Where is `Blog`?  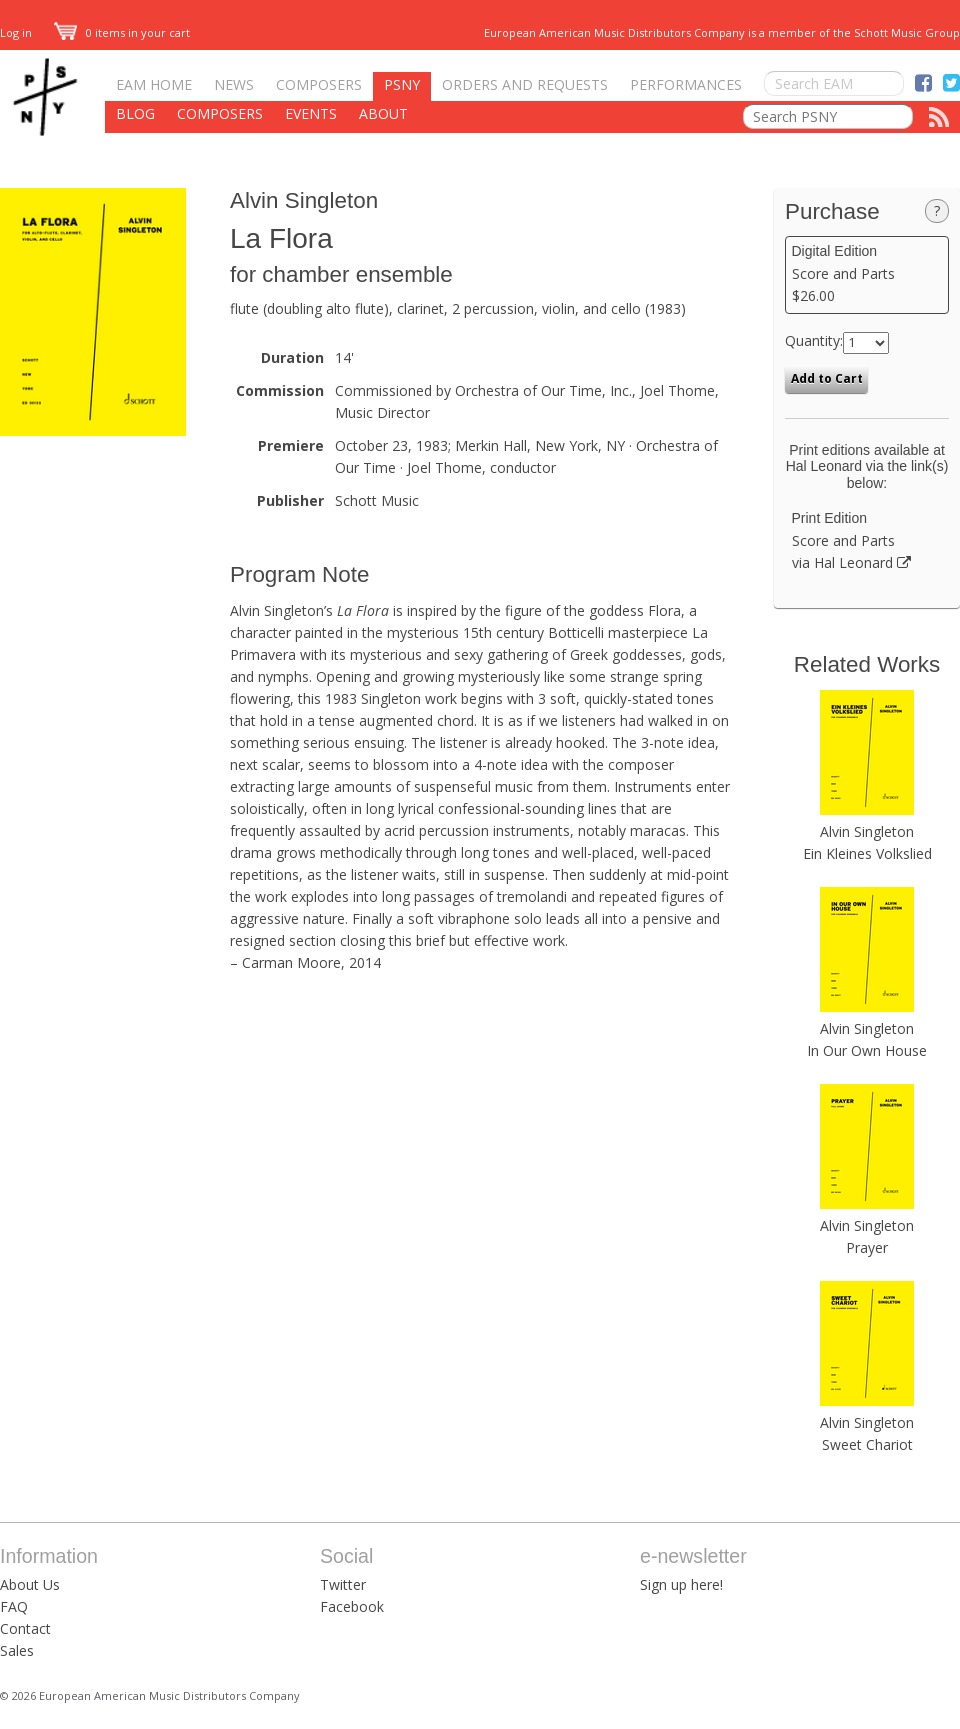 Blog is located at coordinates (135, 113).